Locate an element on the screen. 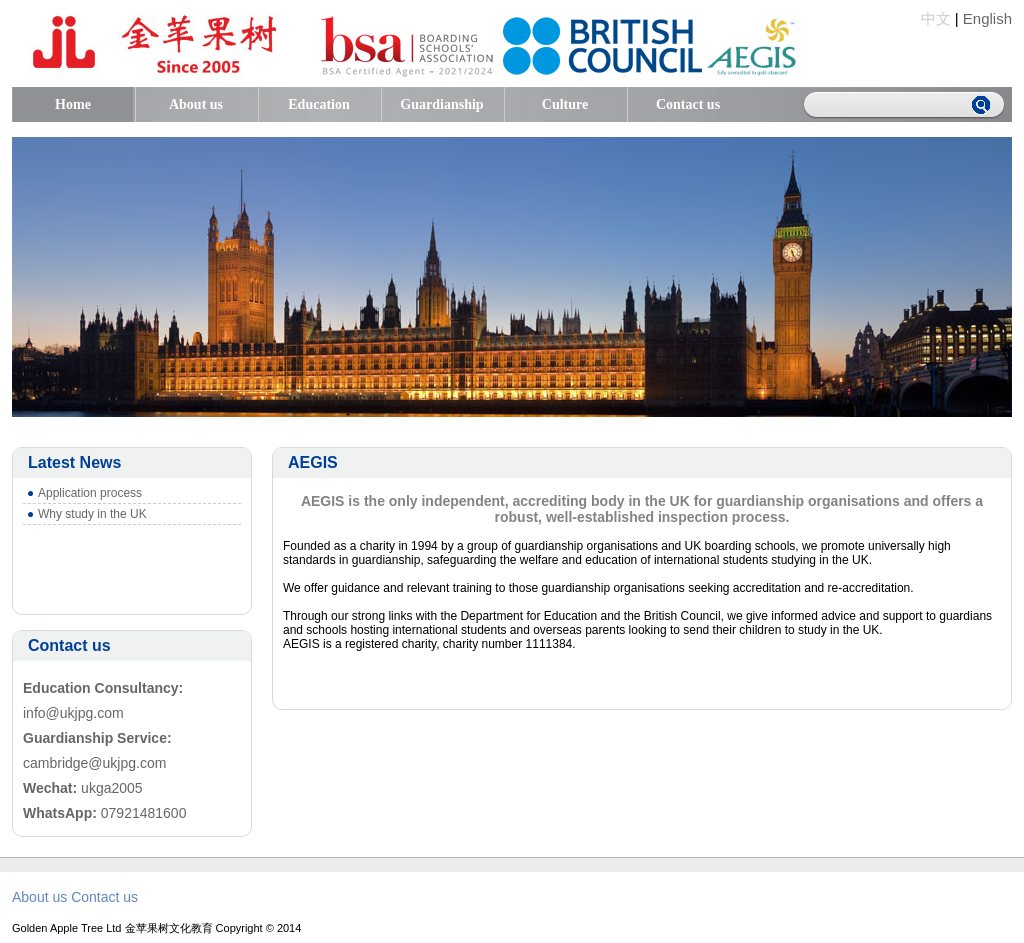 This screenshot has height=943, width=1024. About us is located at coordinates (196, 104).